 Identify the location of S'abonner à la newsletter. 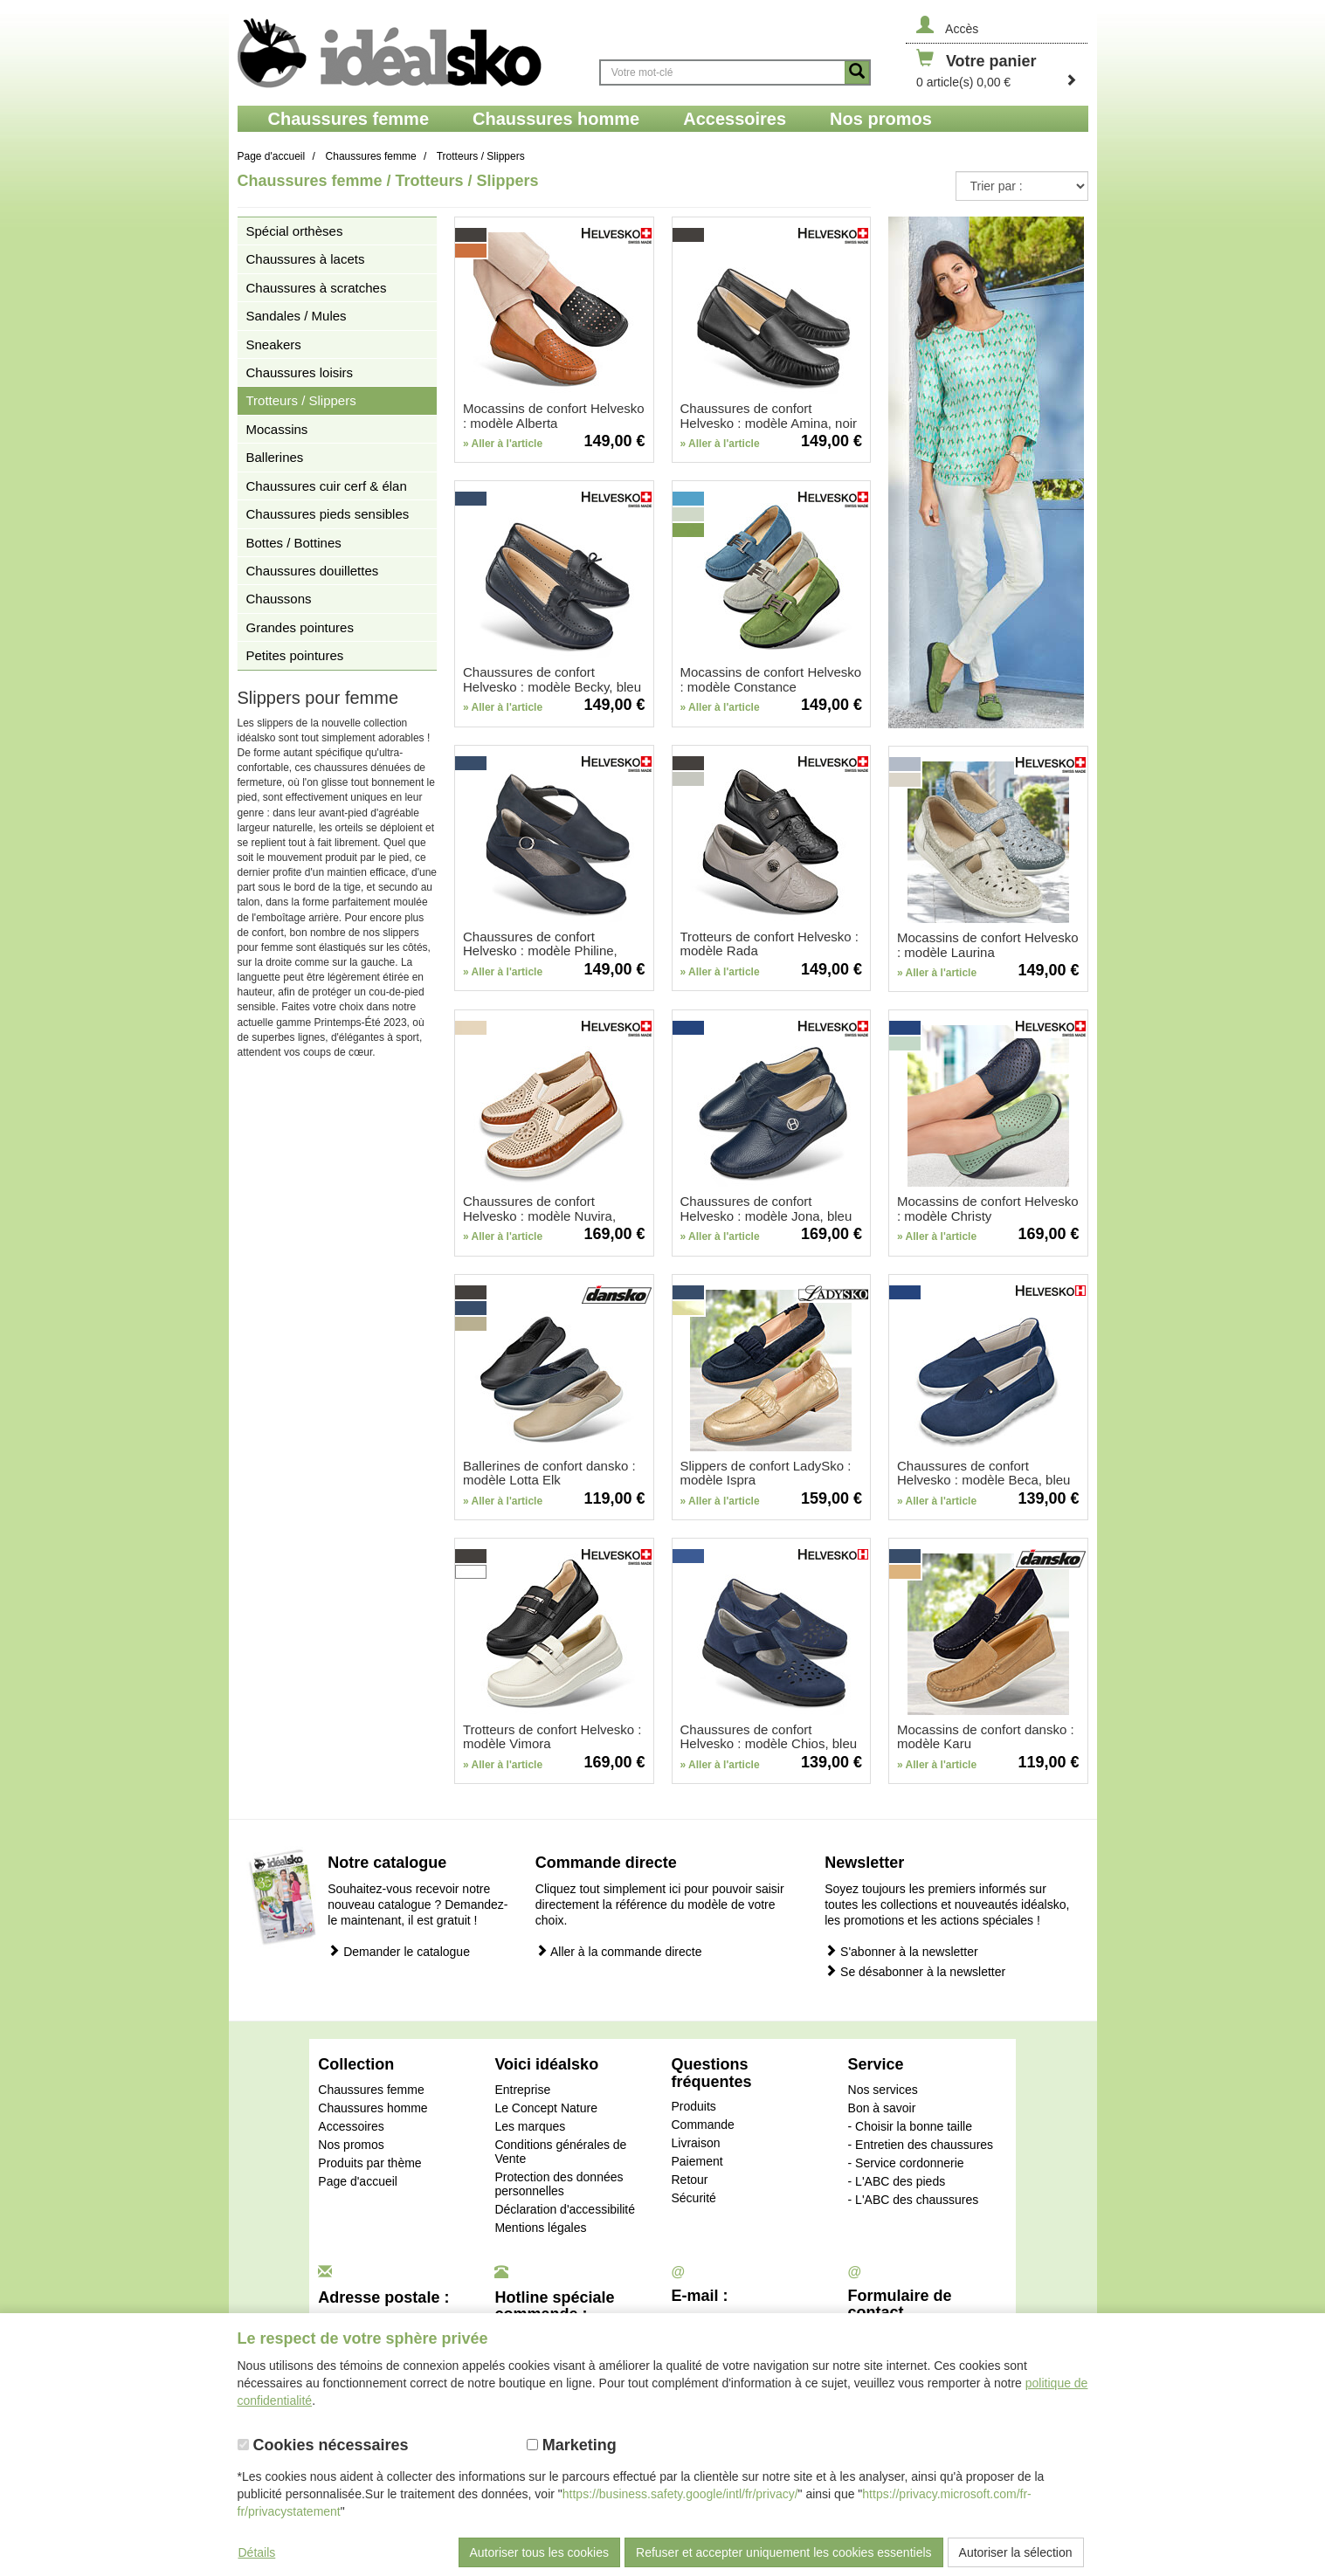
(901, 1951).